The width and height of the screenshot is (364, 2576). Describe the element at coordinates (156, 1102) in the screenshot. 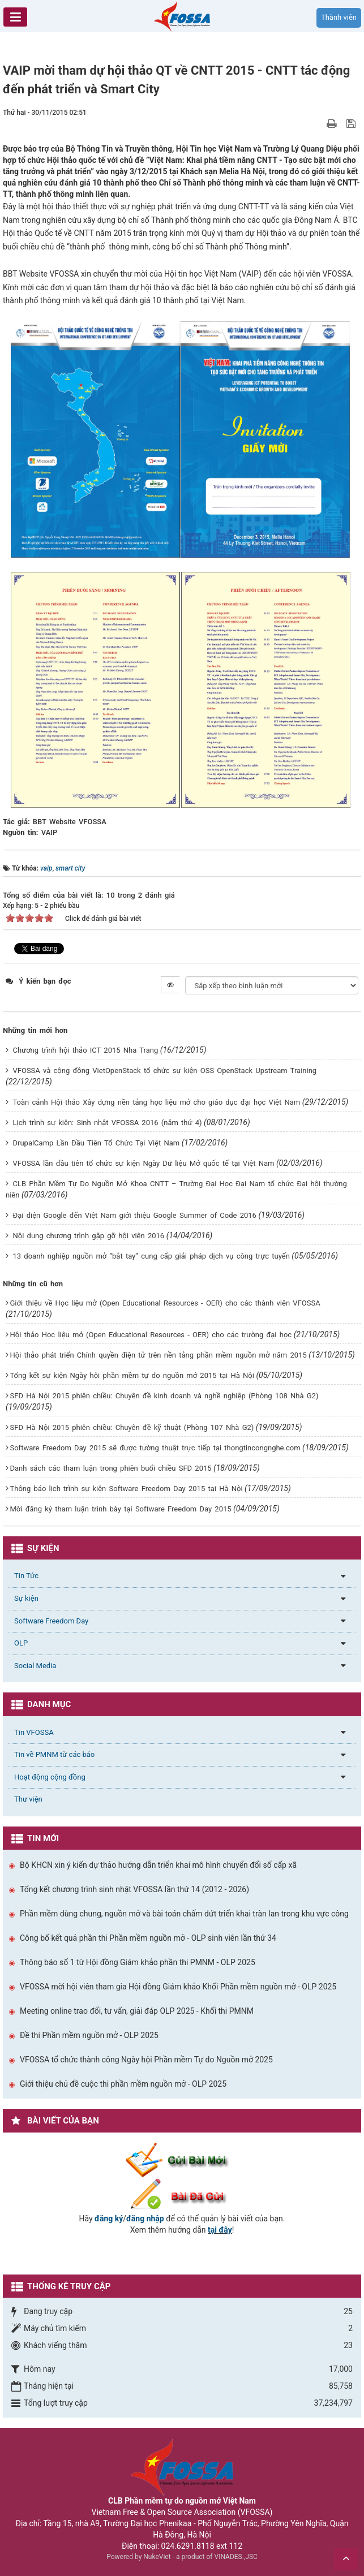

I see `Toàn cảnh Hội thảo Xây dựng nền tảng học liệu mở cho giáo dục đại học Việt Nam` at that location.